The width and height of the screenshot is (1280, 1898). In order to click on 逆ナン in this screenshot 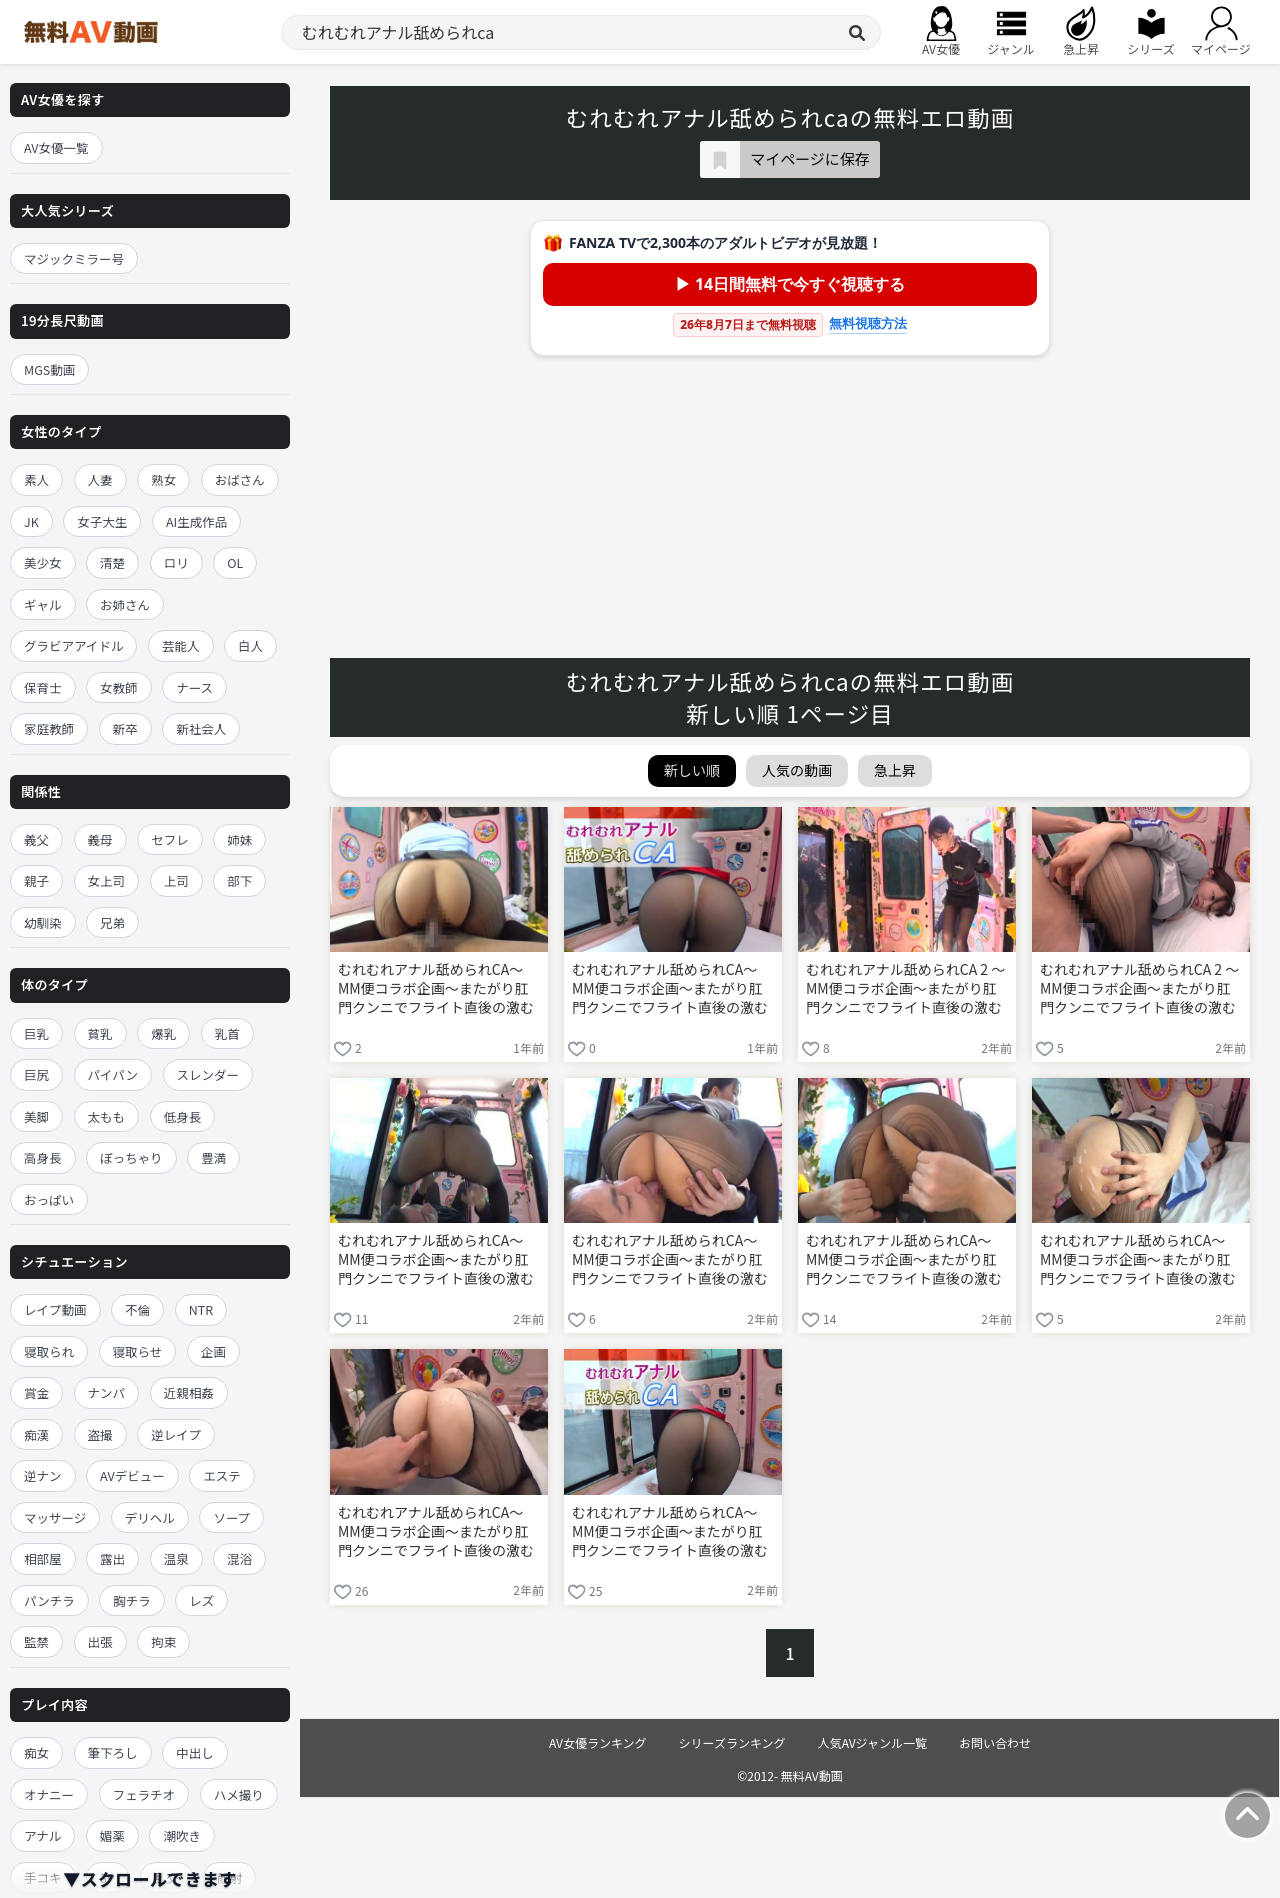, I will do `click(43, 1475)`.